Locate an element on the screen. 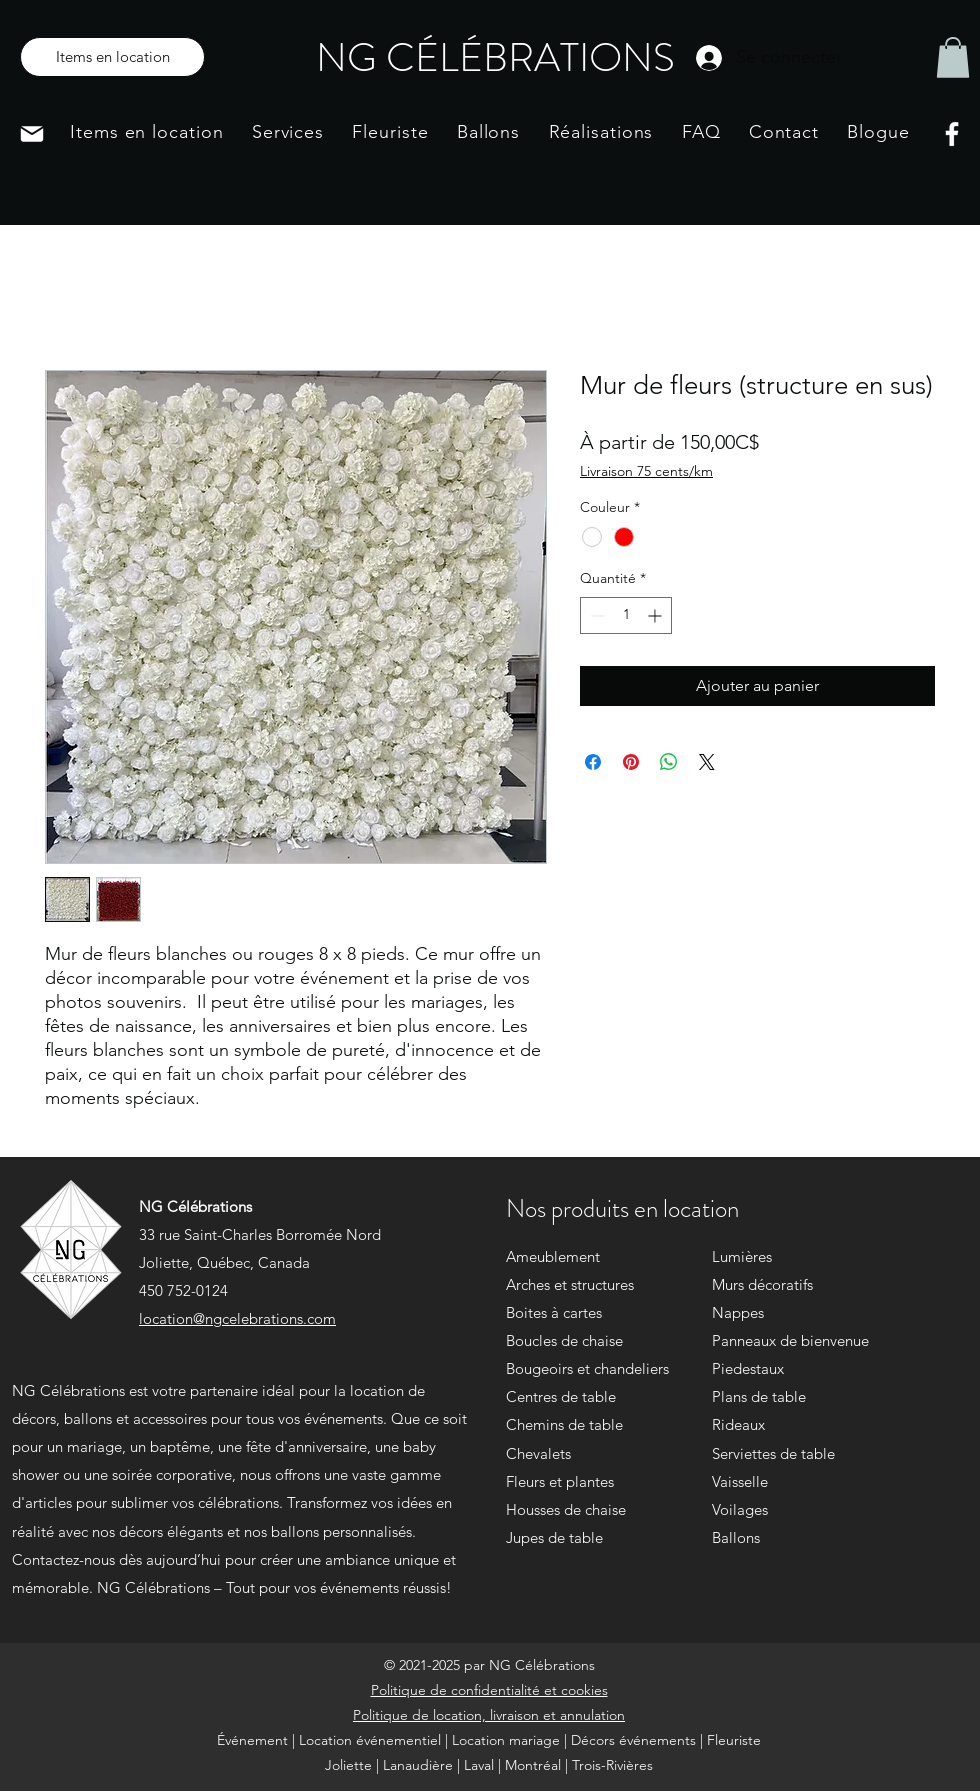 The width and height of the screenshot is (980, 1791). [Facebook] is located at coordinates (952, 134).